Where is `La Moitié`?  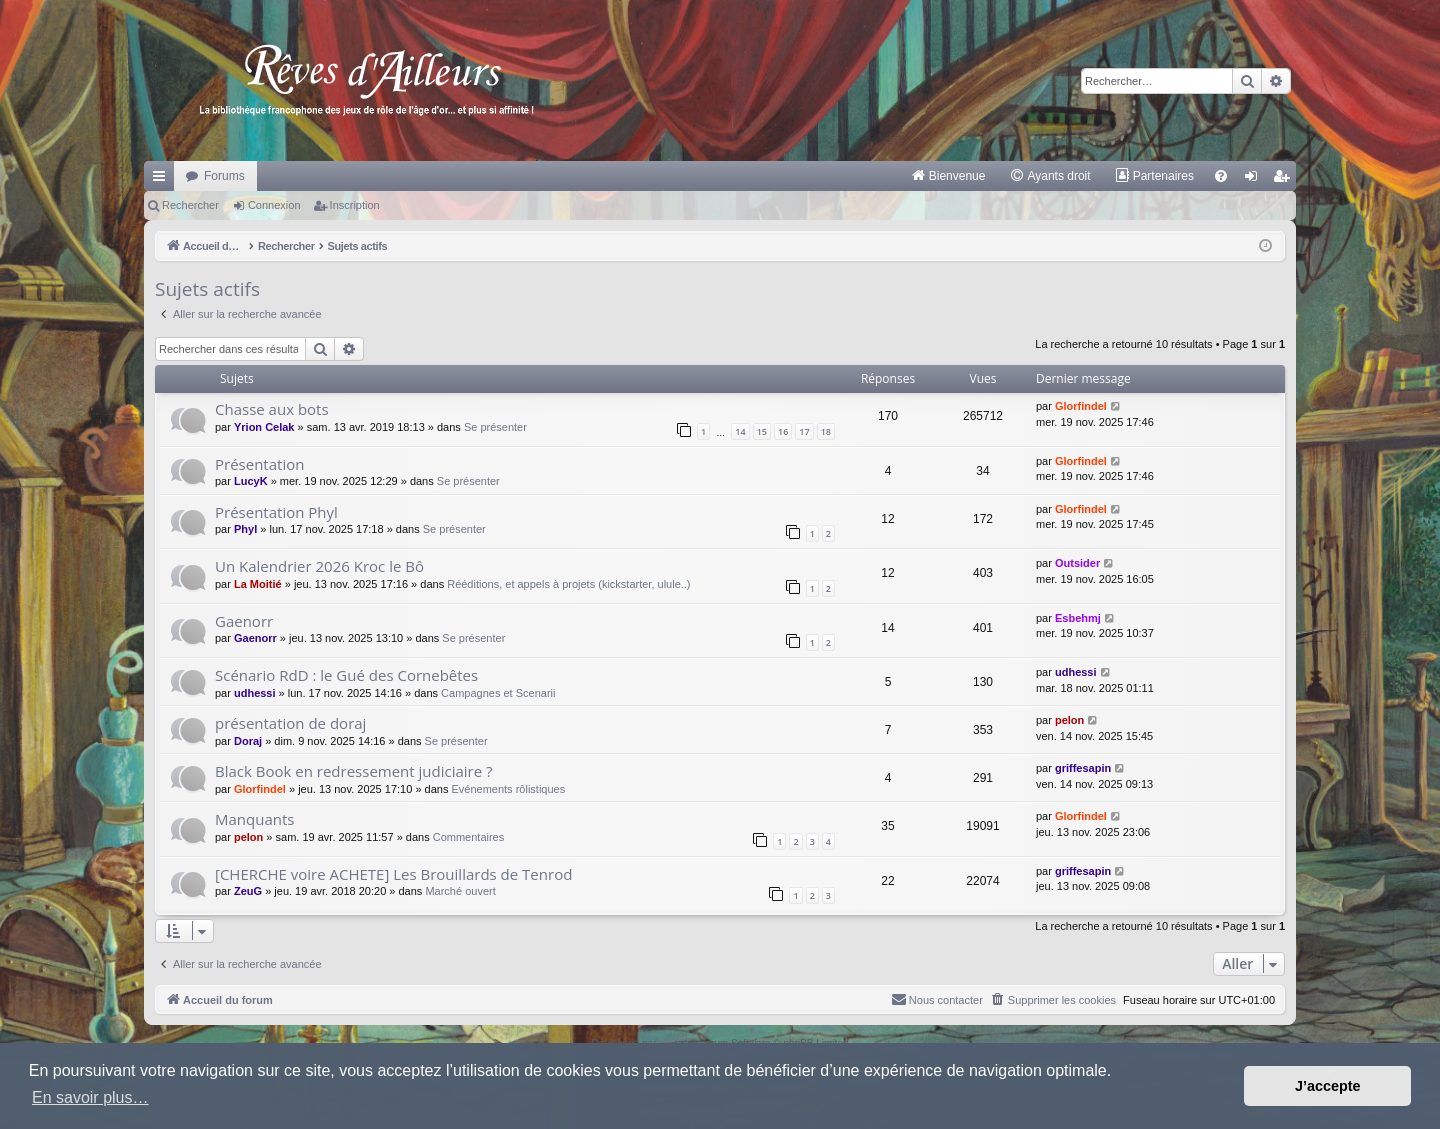 La Moitié is located at coordinates (258, 584).